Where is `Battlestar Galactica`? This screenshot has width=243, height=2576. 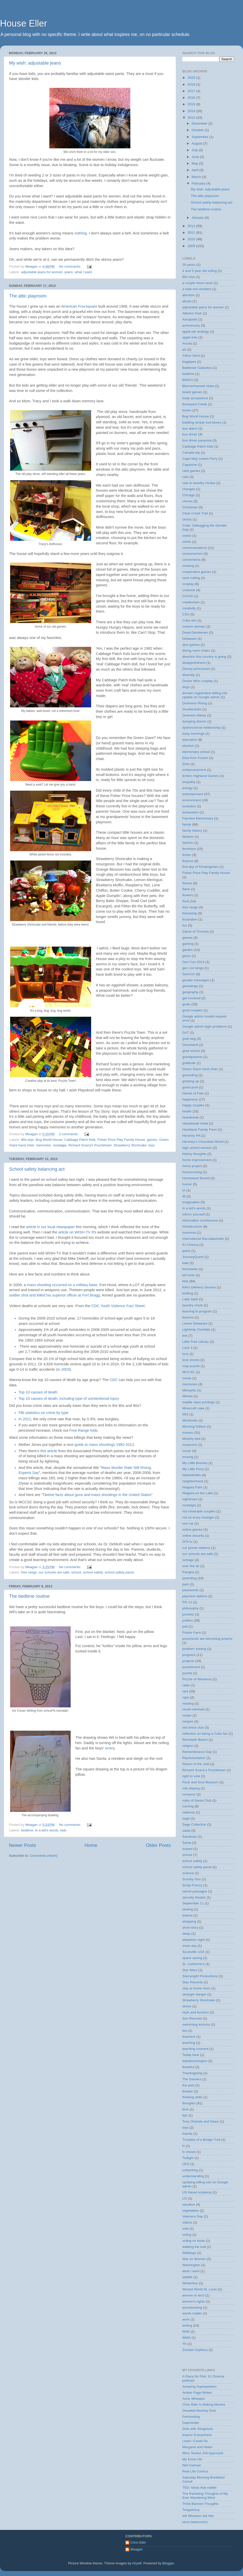 Battlestar Galactica is located at coordinates (197, 368).